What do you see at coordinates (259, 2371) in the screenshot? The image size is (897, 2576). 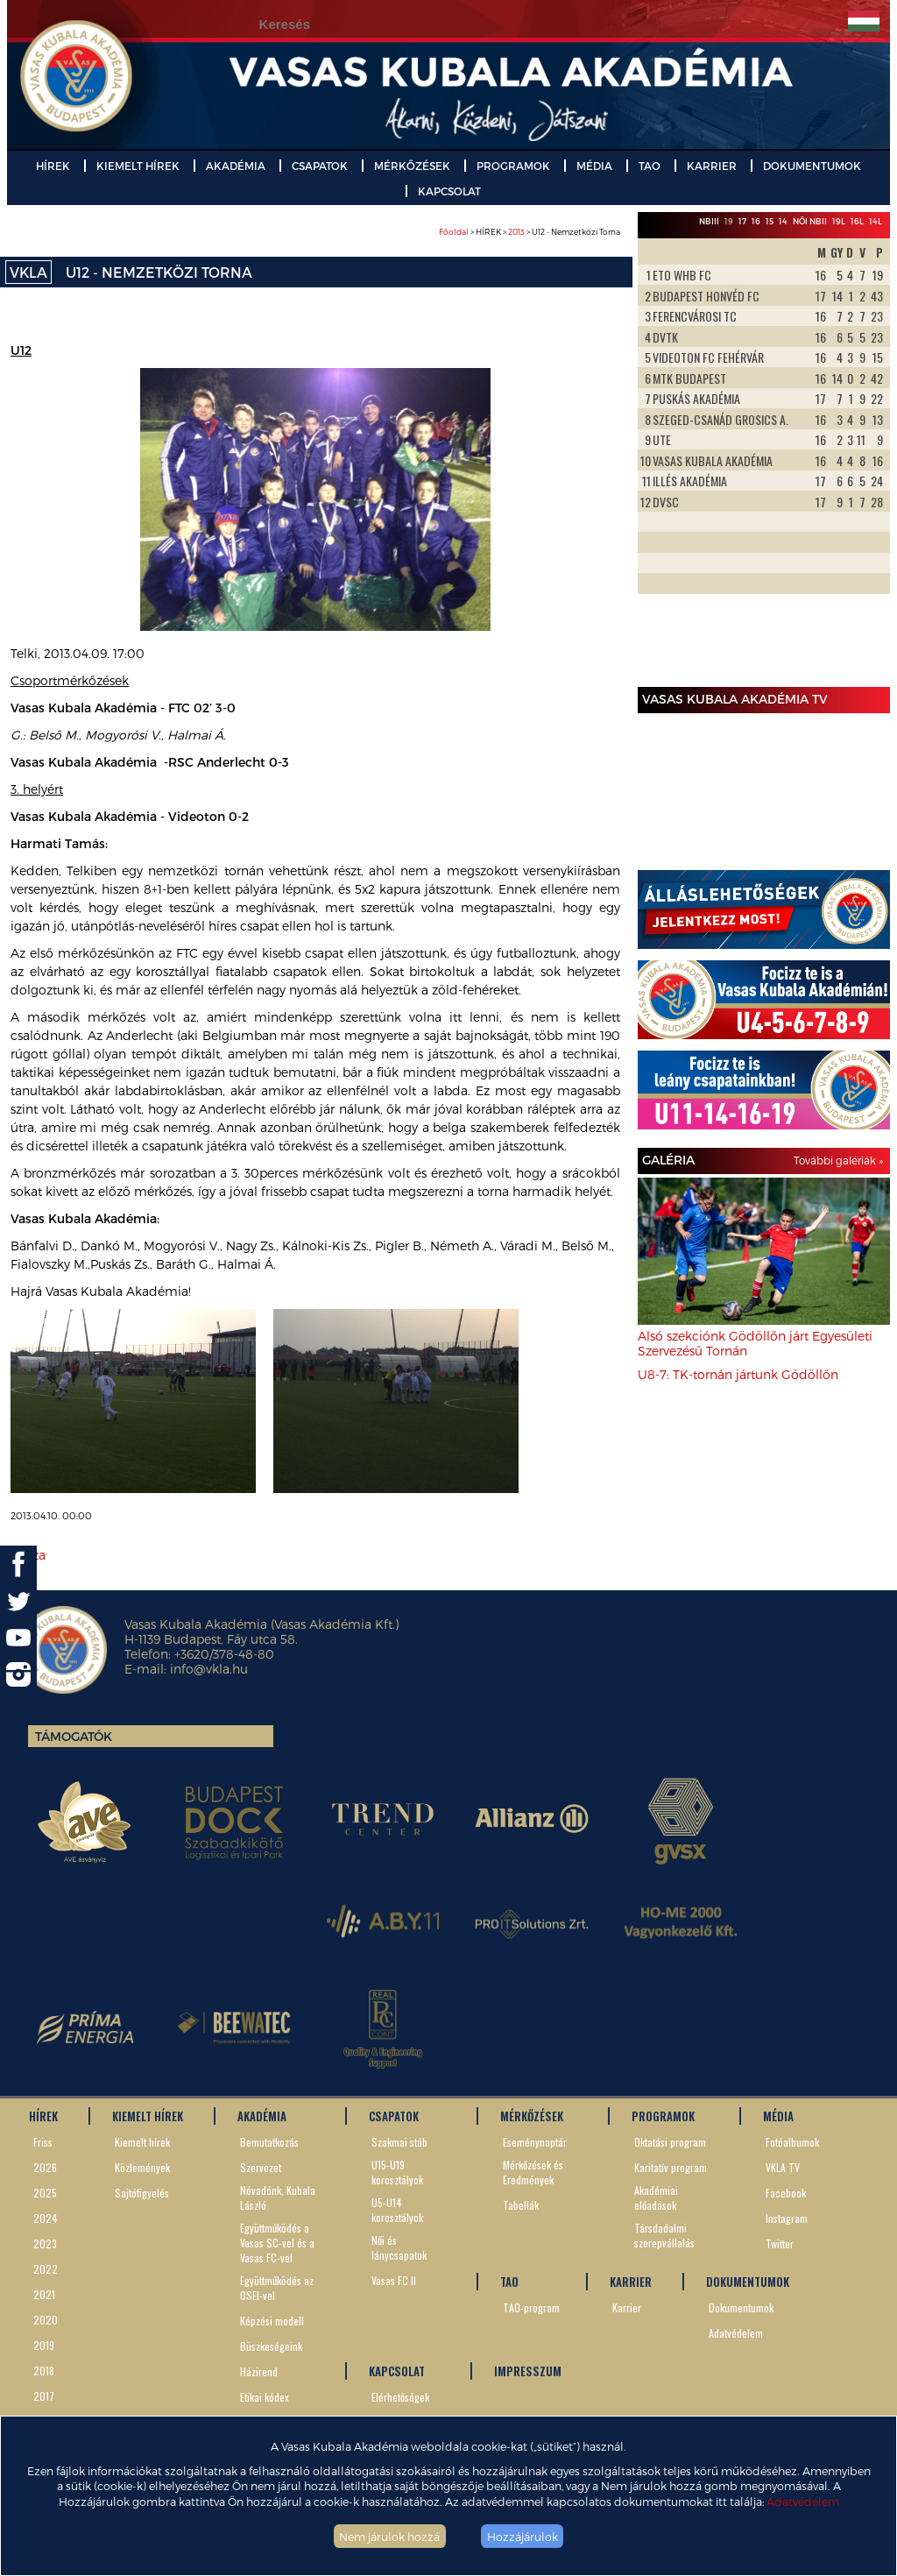 I see `Házirend` at bounding box center [259, 2371].